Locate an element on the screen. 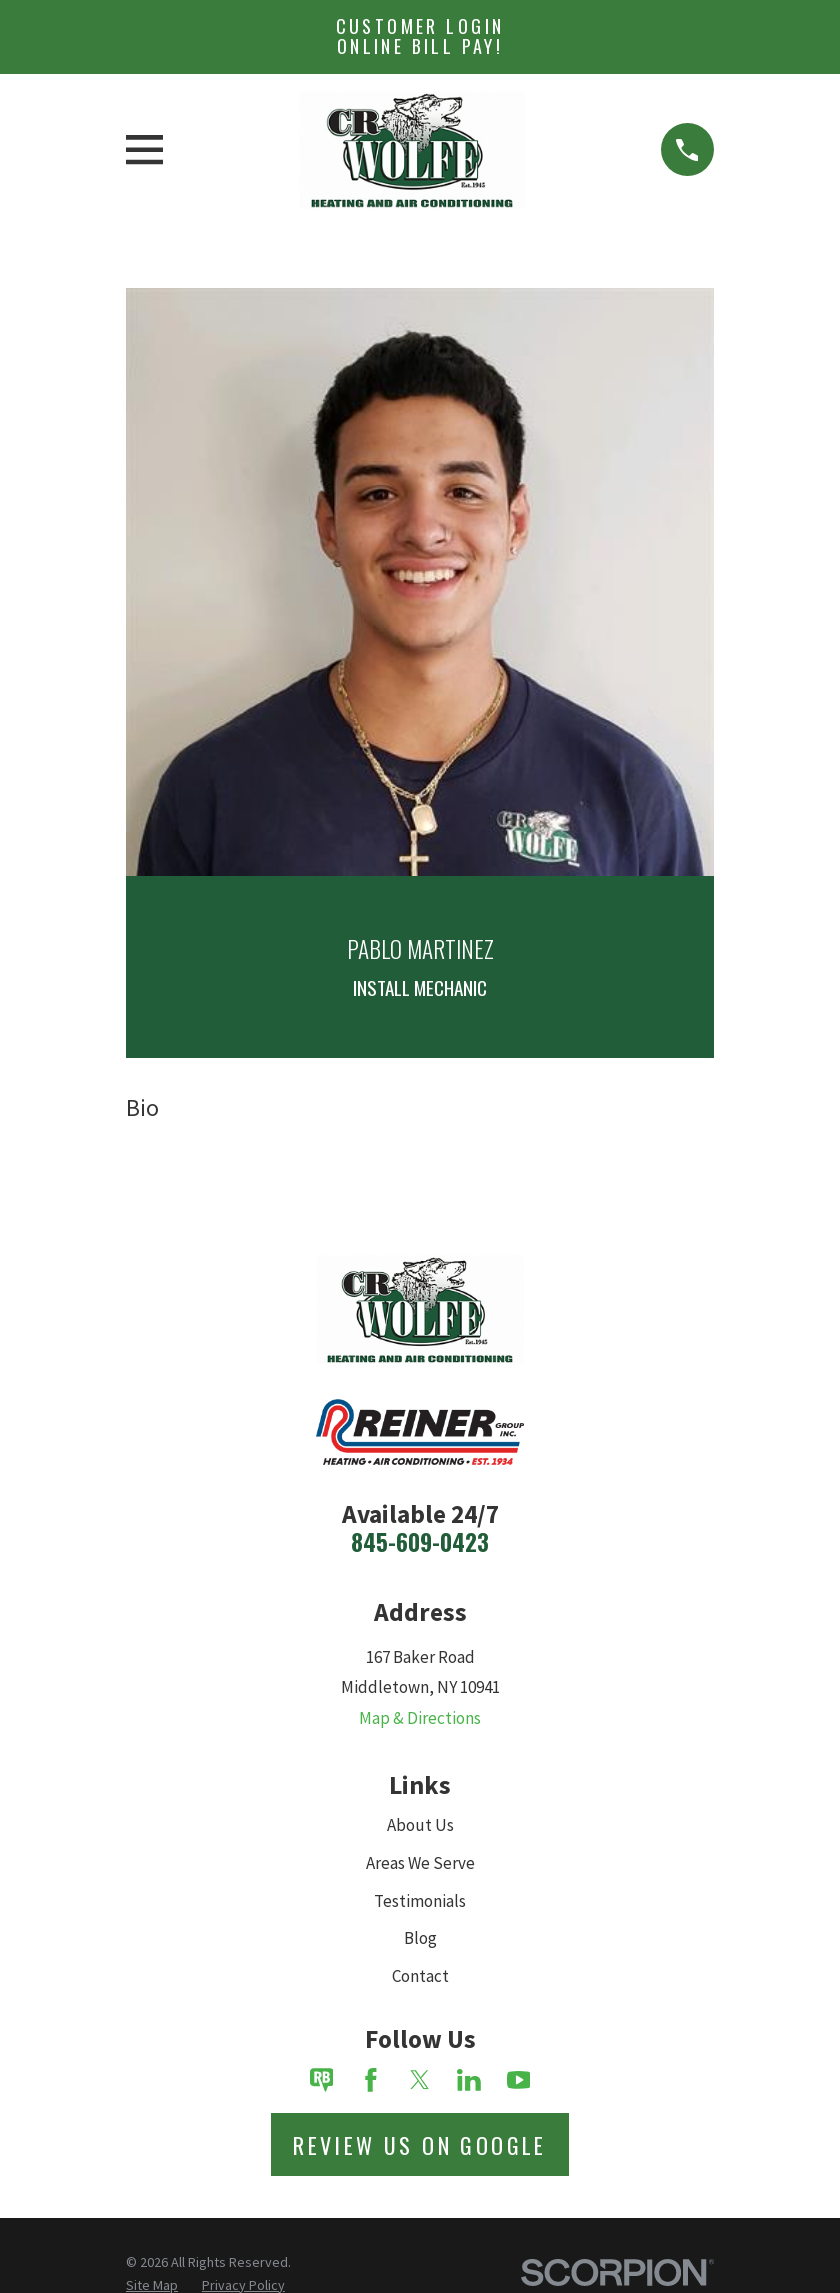 The width and height of the screenshot is (840, 2293). Map & Directions is located at coordinates (420, 1718).